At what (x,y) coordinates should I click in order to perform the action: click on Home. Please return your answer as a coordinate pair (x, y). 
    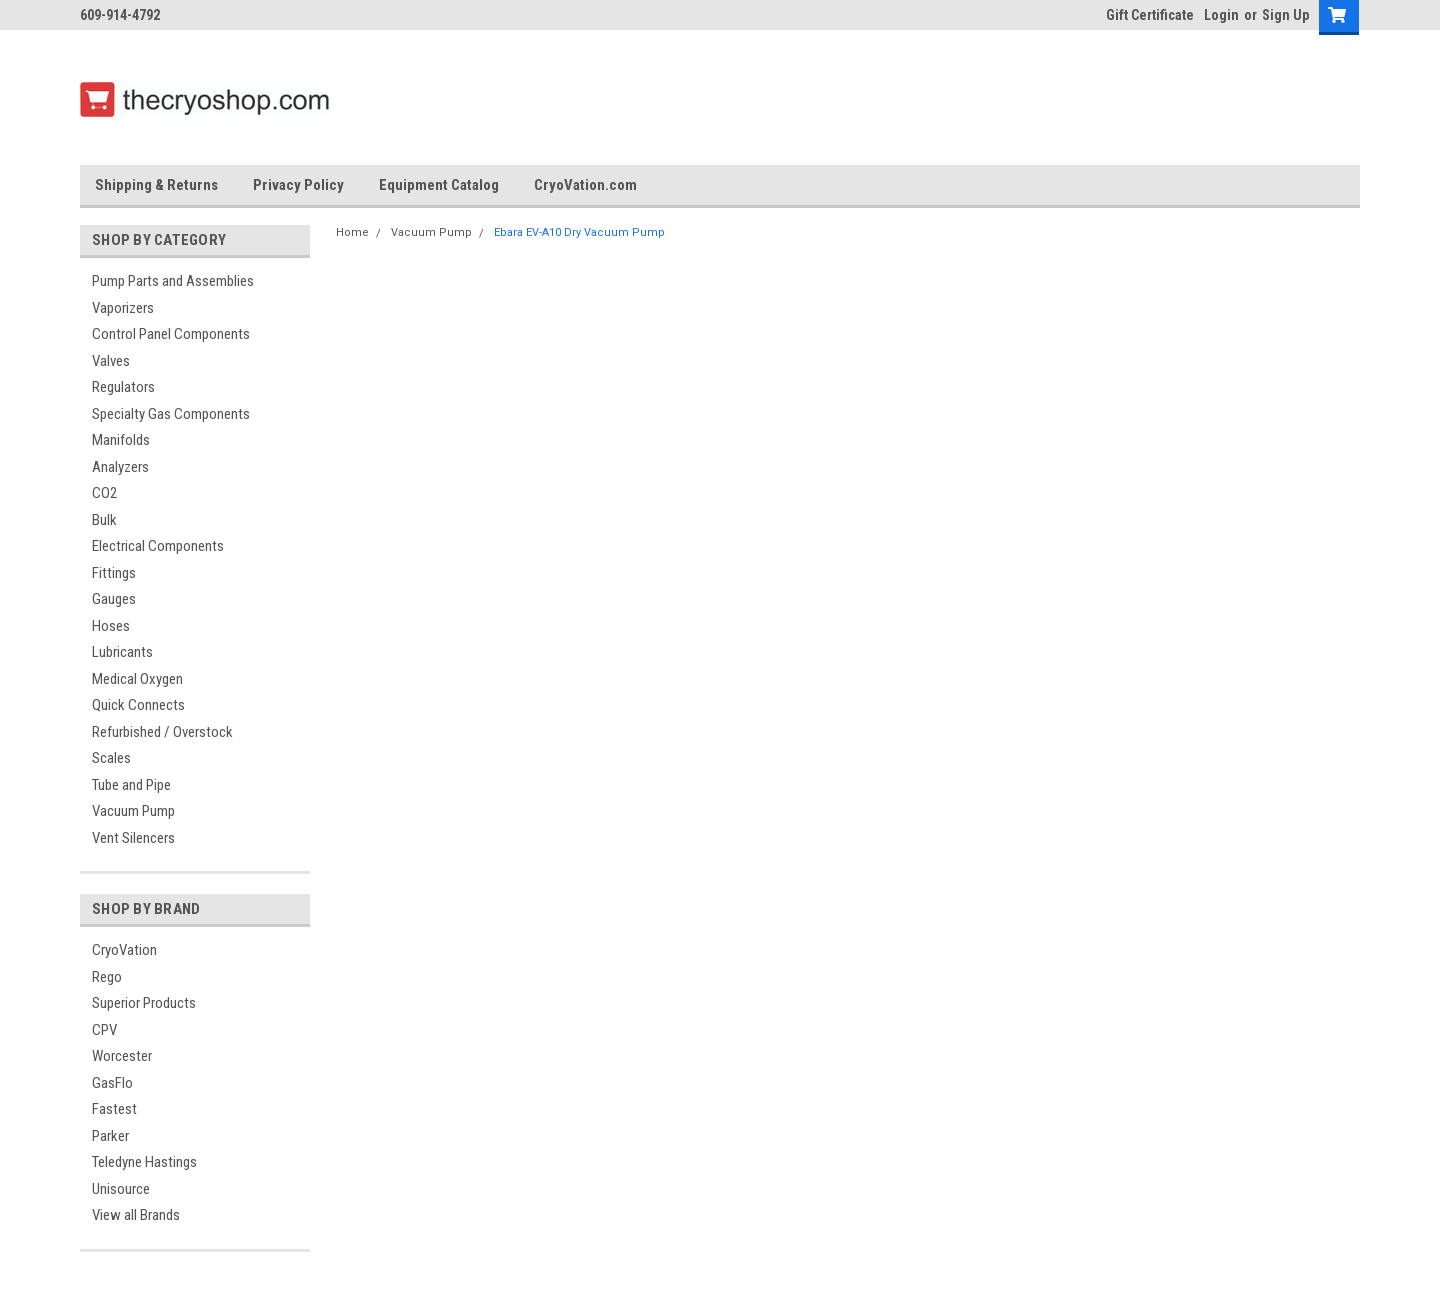
    Looking at the image, I should click on (352, 232).